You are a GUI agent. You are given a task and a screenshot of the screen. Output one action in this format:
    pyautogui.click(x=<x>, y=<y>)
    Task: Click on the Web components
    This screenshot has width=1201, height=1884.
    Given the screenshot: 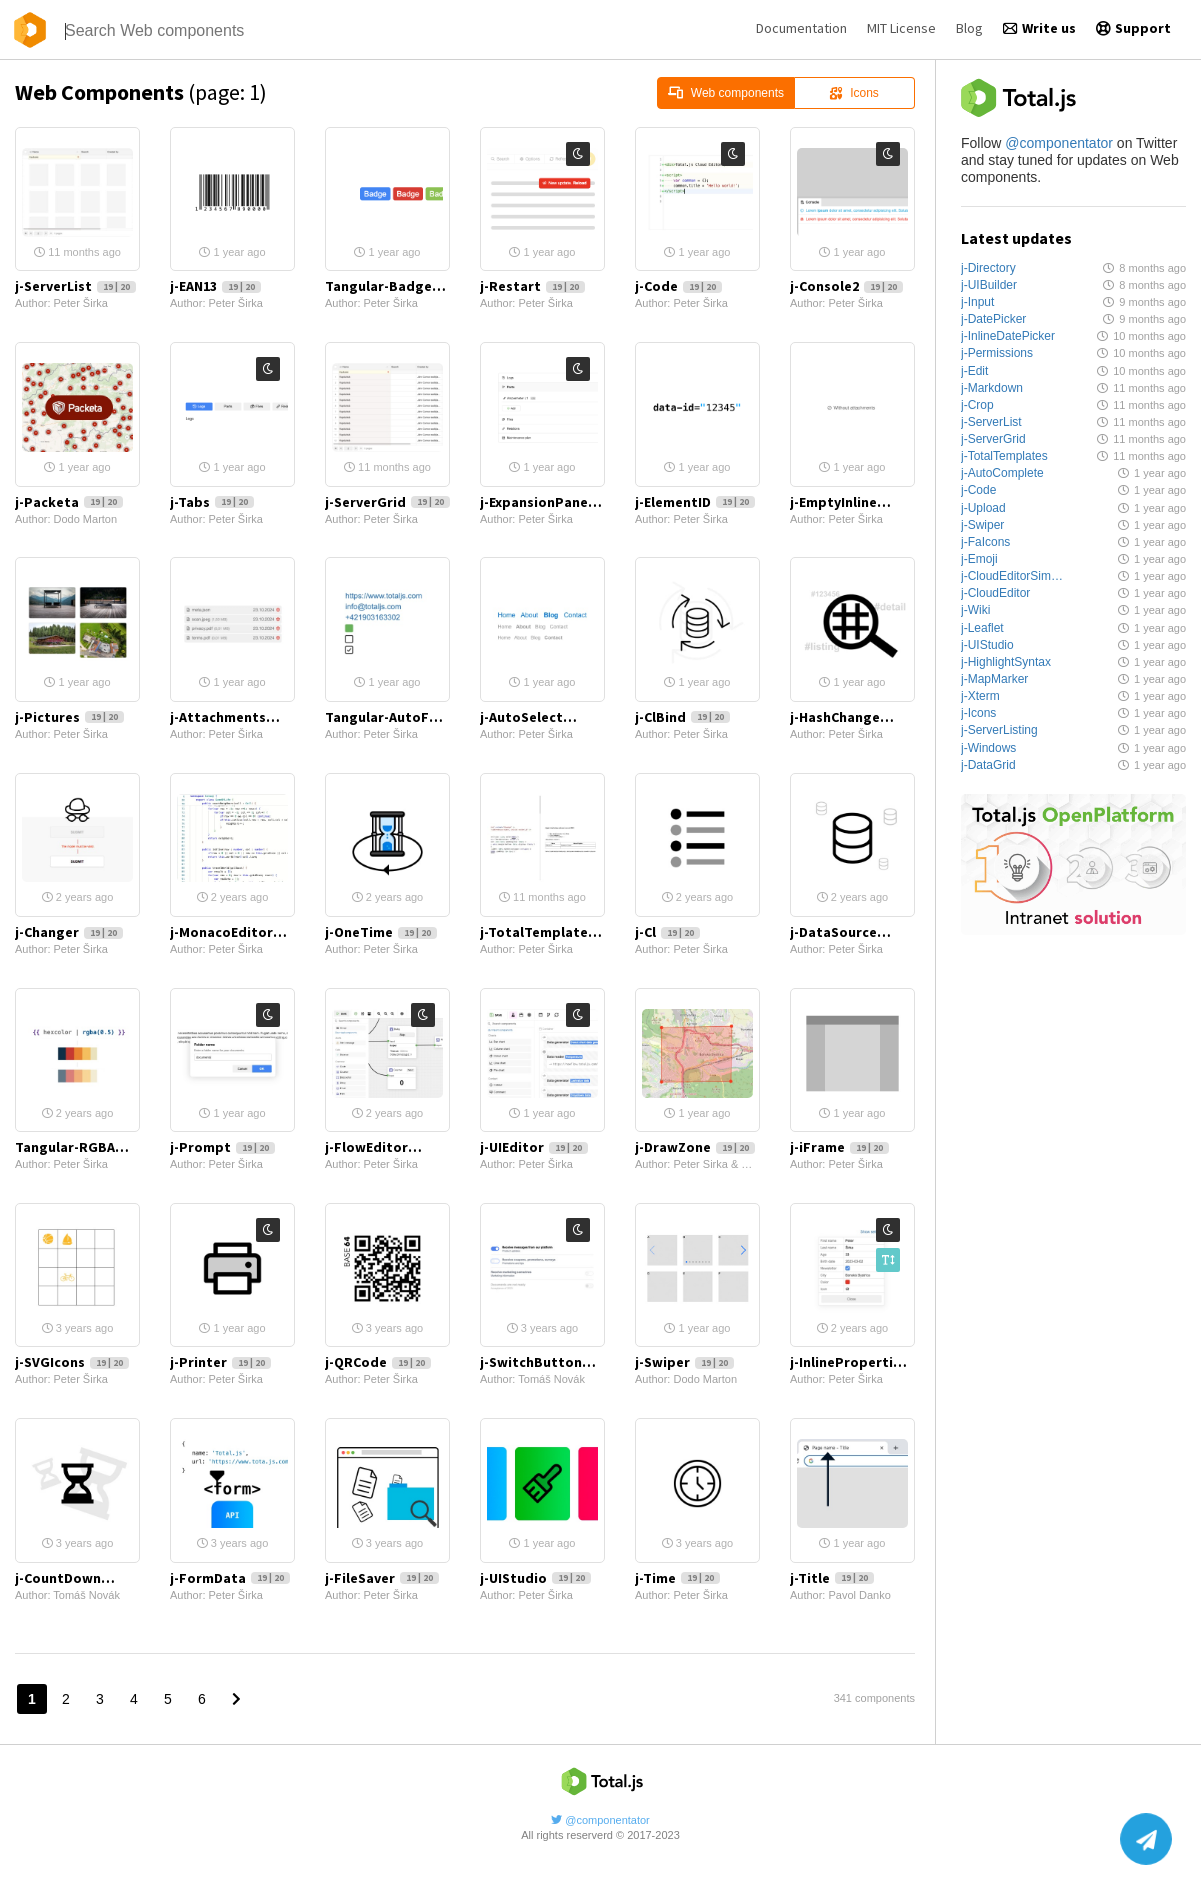 What is the action you would take?
    pyautogui.click(x=726, y=93)
    